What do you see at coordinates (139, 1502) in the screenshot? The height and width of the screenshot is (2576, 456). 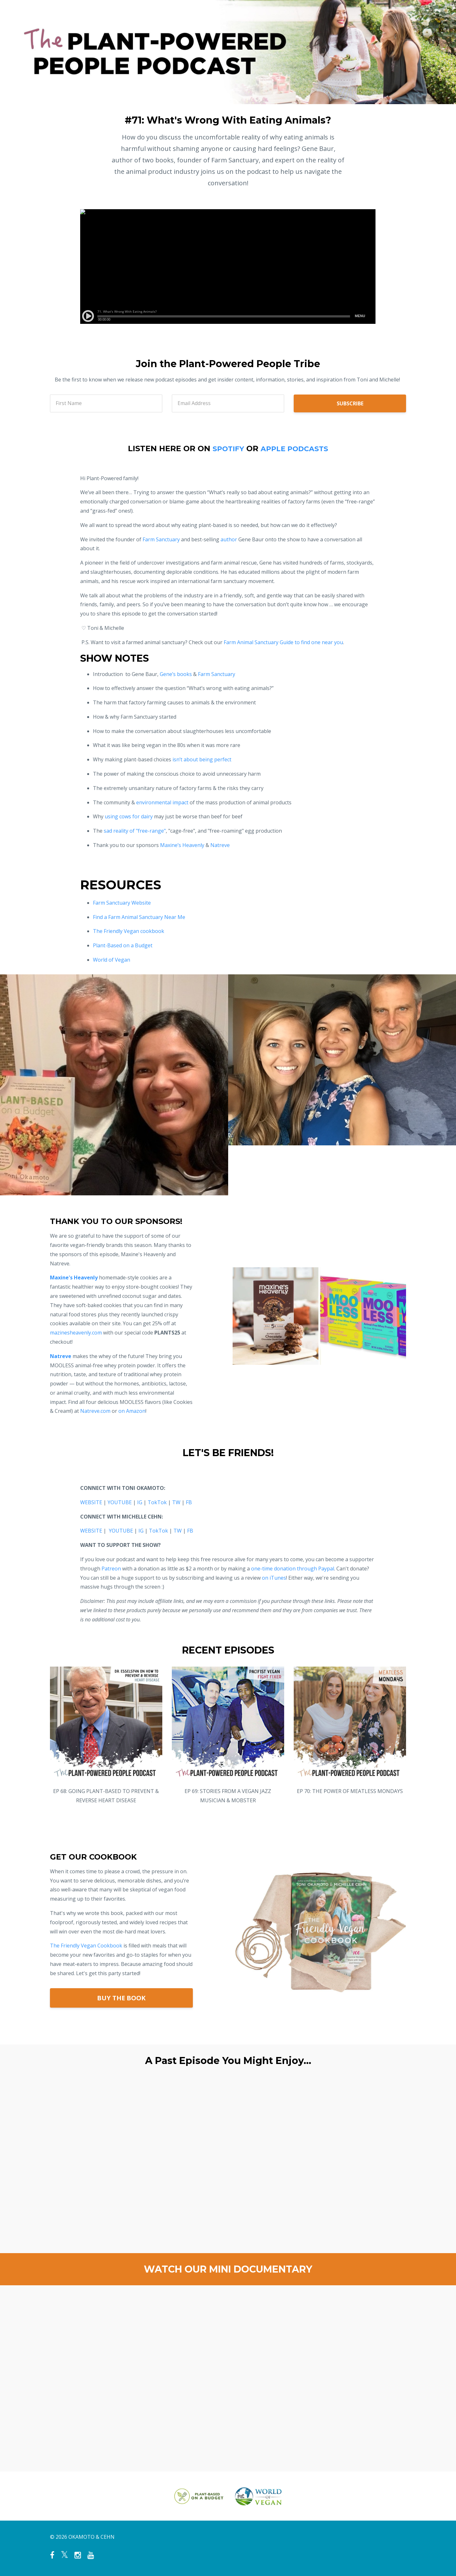 I see `IG` at bounding box center [139, 1502].